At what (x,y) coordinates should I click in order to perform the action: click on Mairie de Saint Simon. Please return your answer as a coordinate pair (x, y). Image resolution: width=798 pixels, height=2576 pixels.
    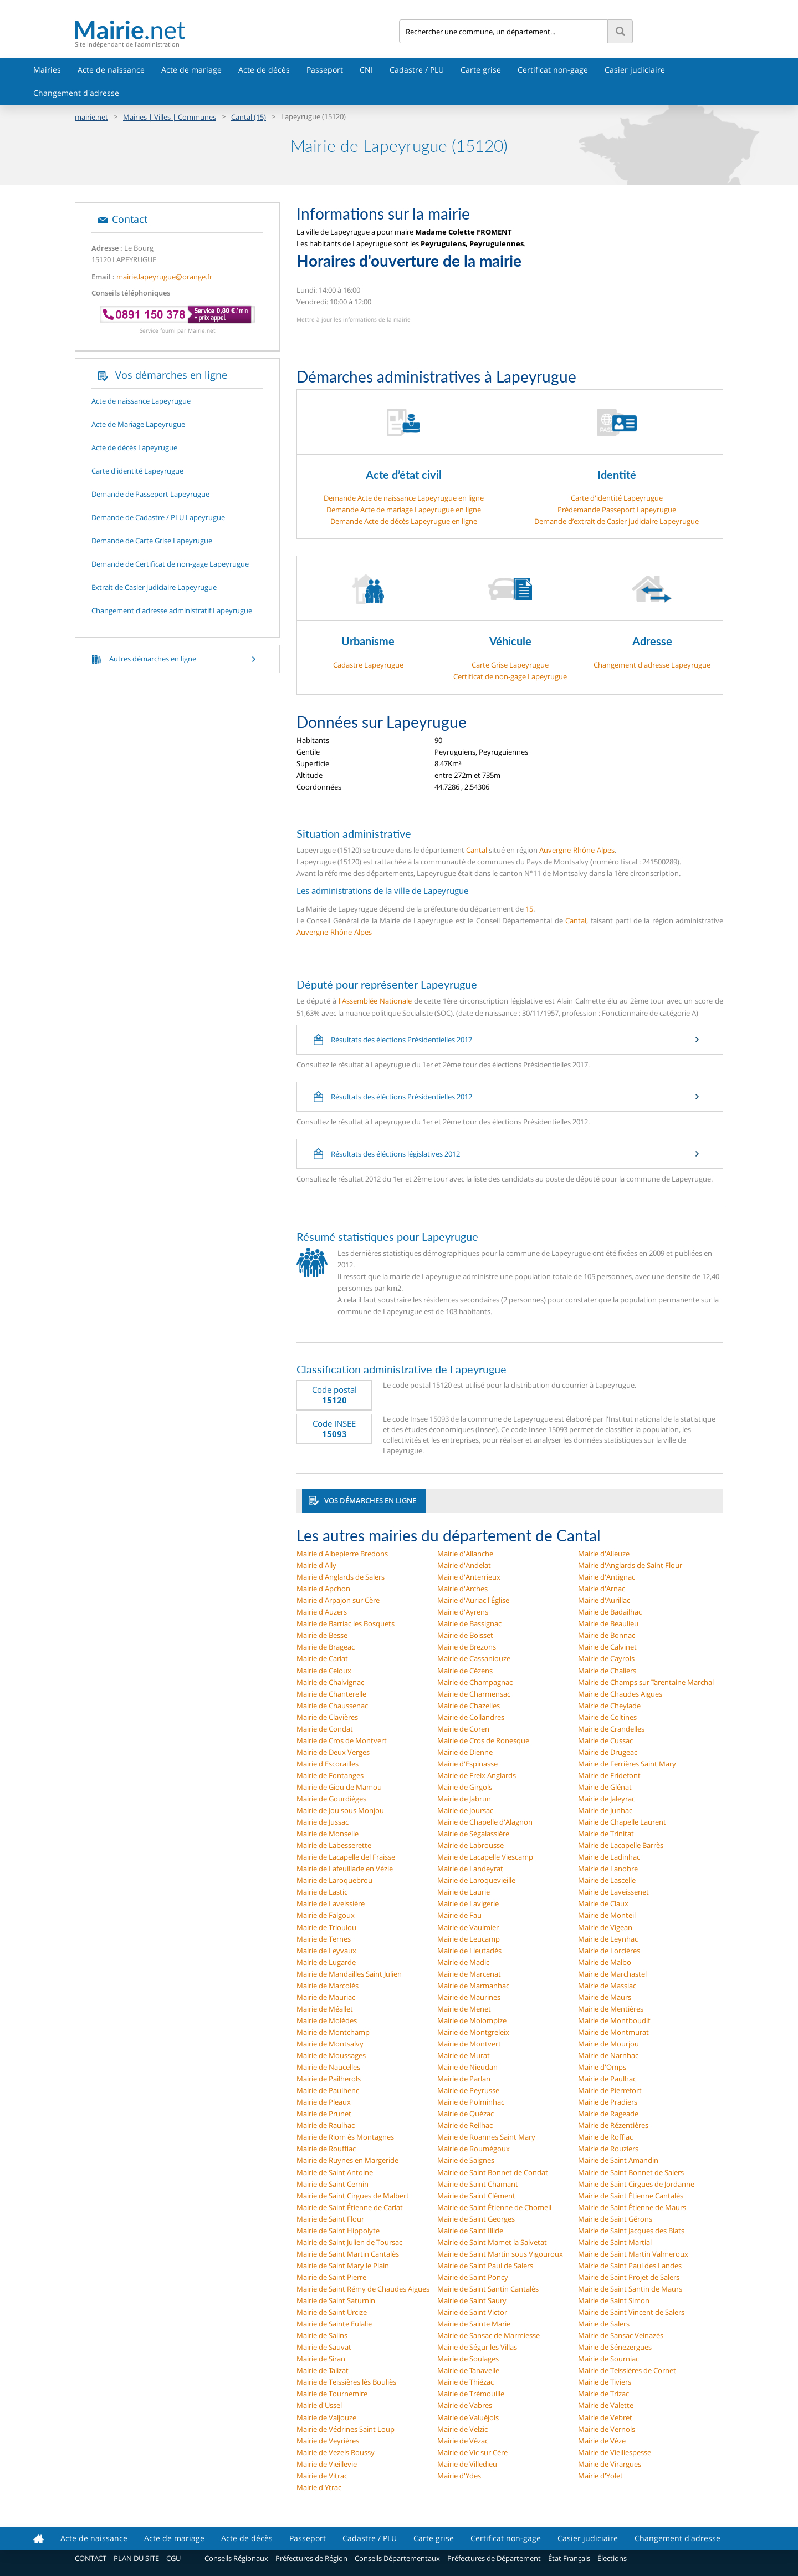
    Looking at the image, I should click on (613, 2300).